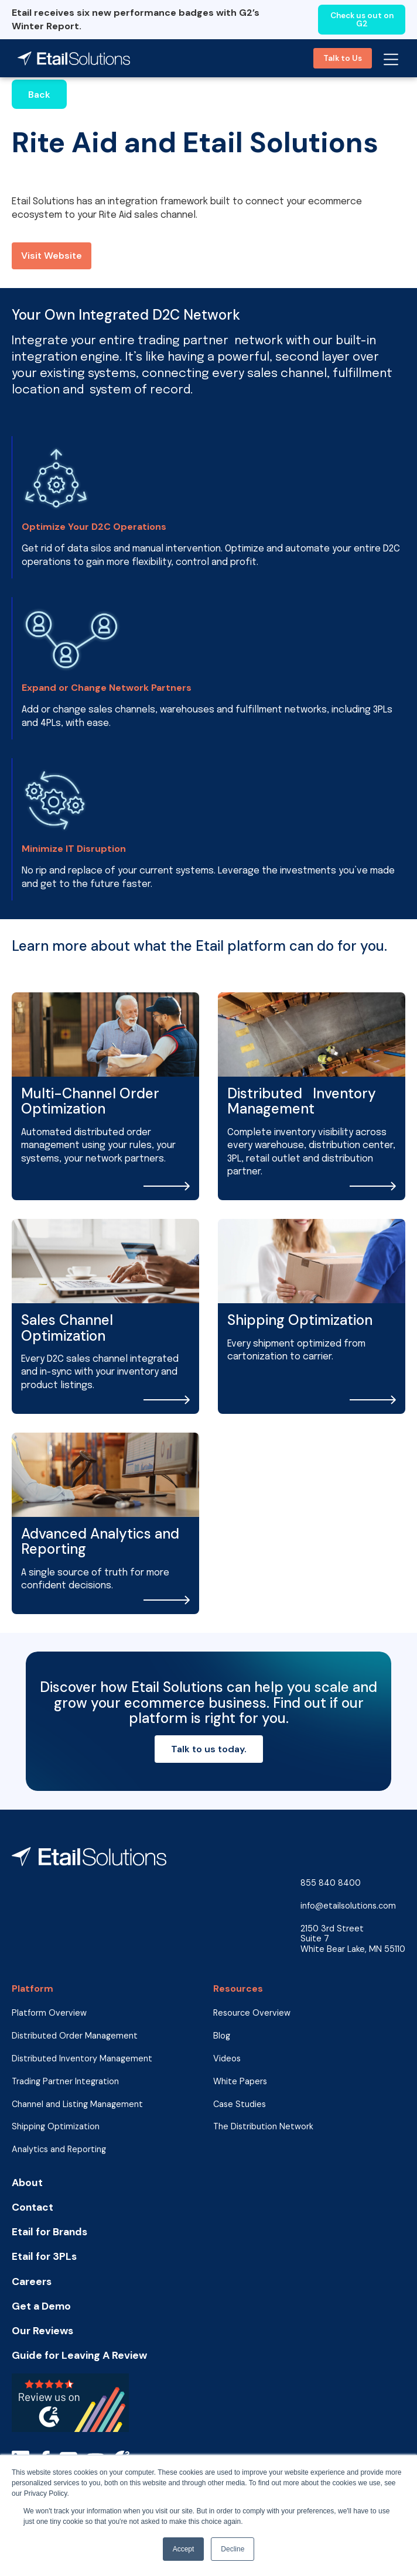 The height and width of the screenshot is (2576, 417). What do you see at coordinates (362, 20) in the screenshot?
I see `Check us out on G2` at bounding box center [362, 20].